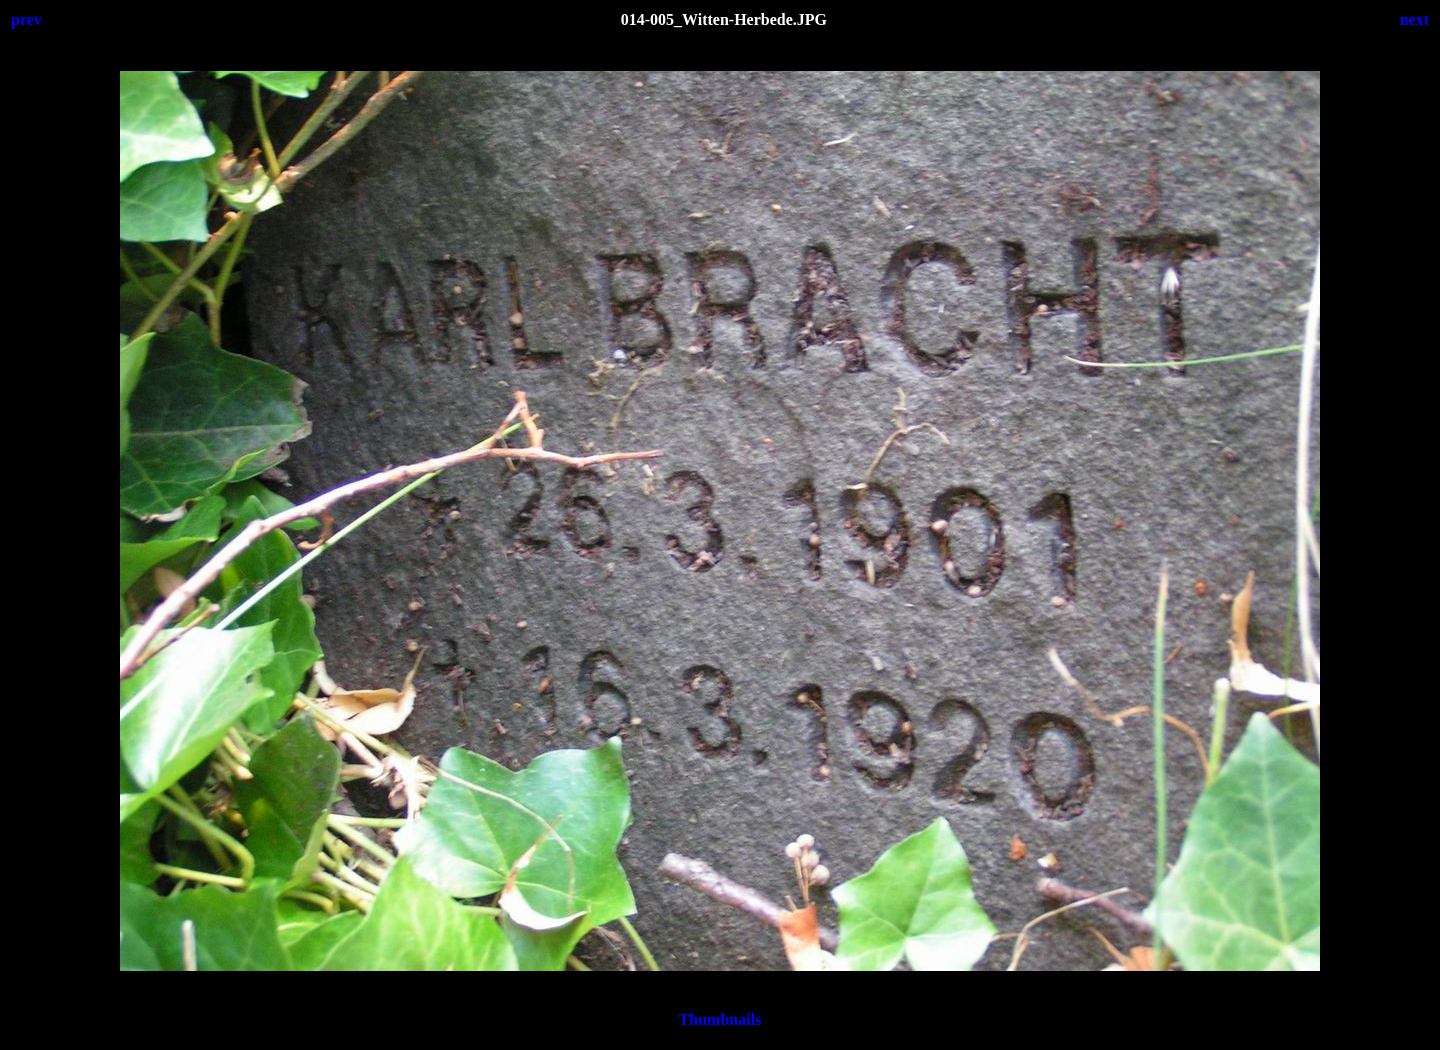  Describe the element at coordinates (26, 19) in the screenshot. I see `prev` at that location.